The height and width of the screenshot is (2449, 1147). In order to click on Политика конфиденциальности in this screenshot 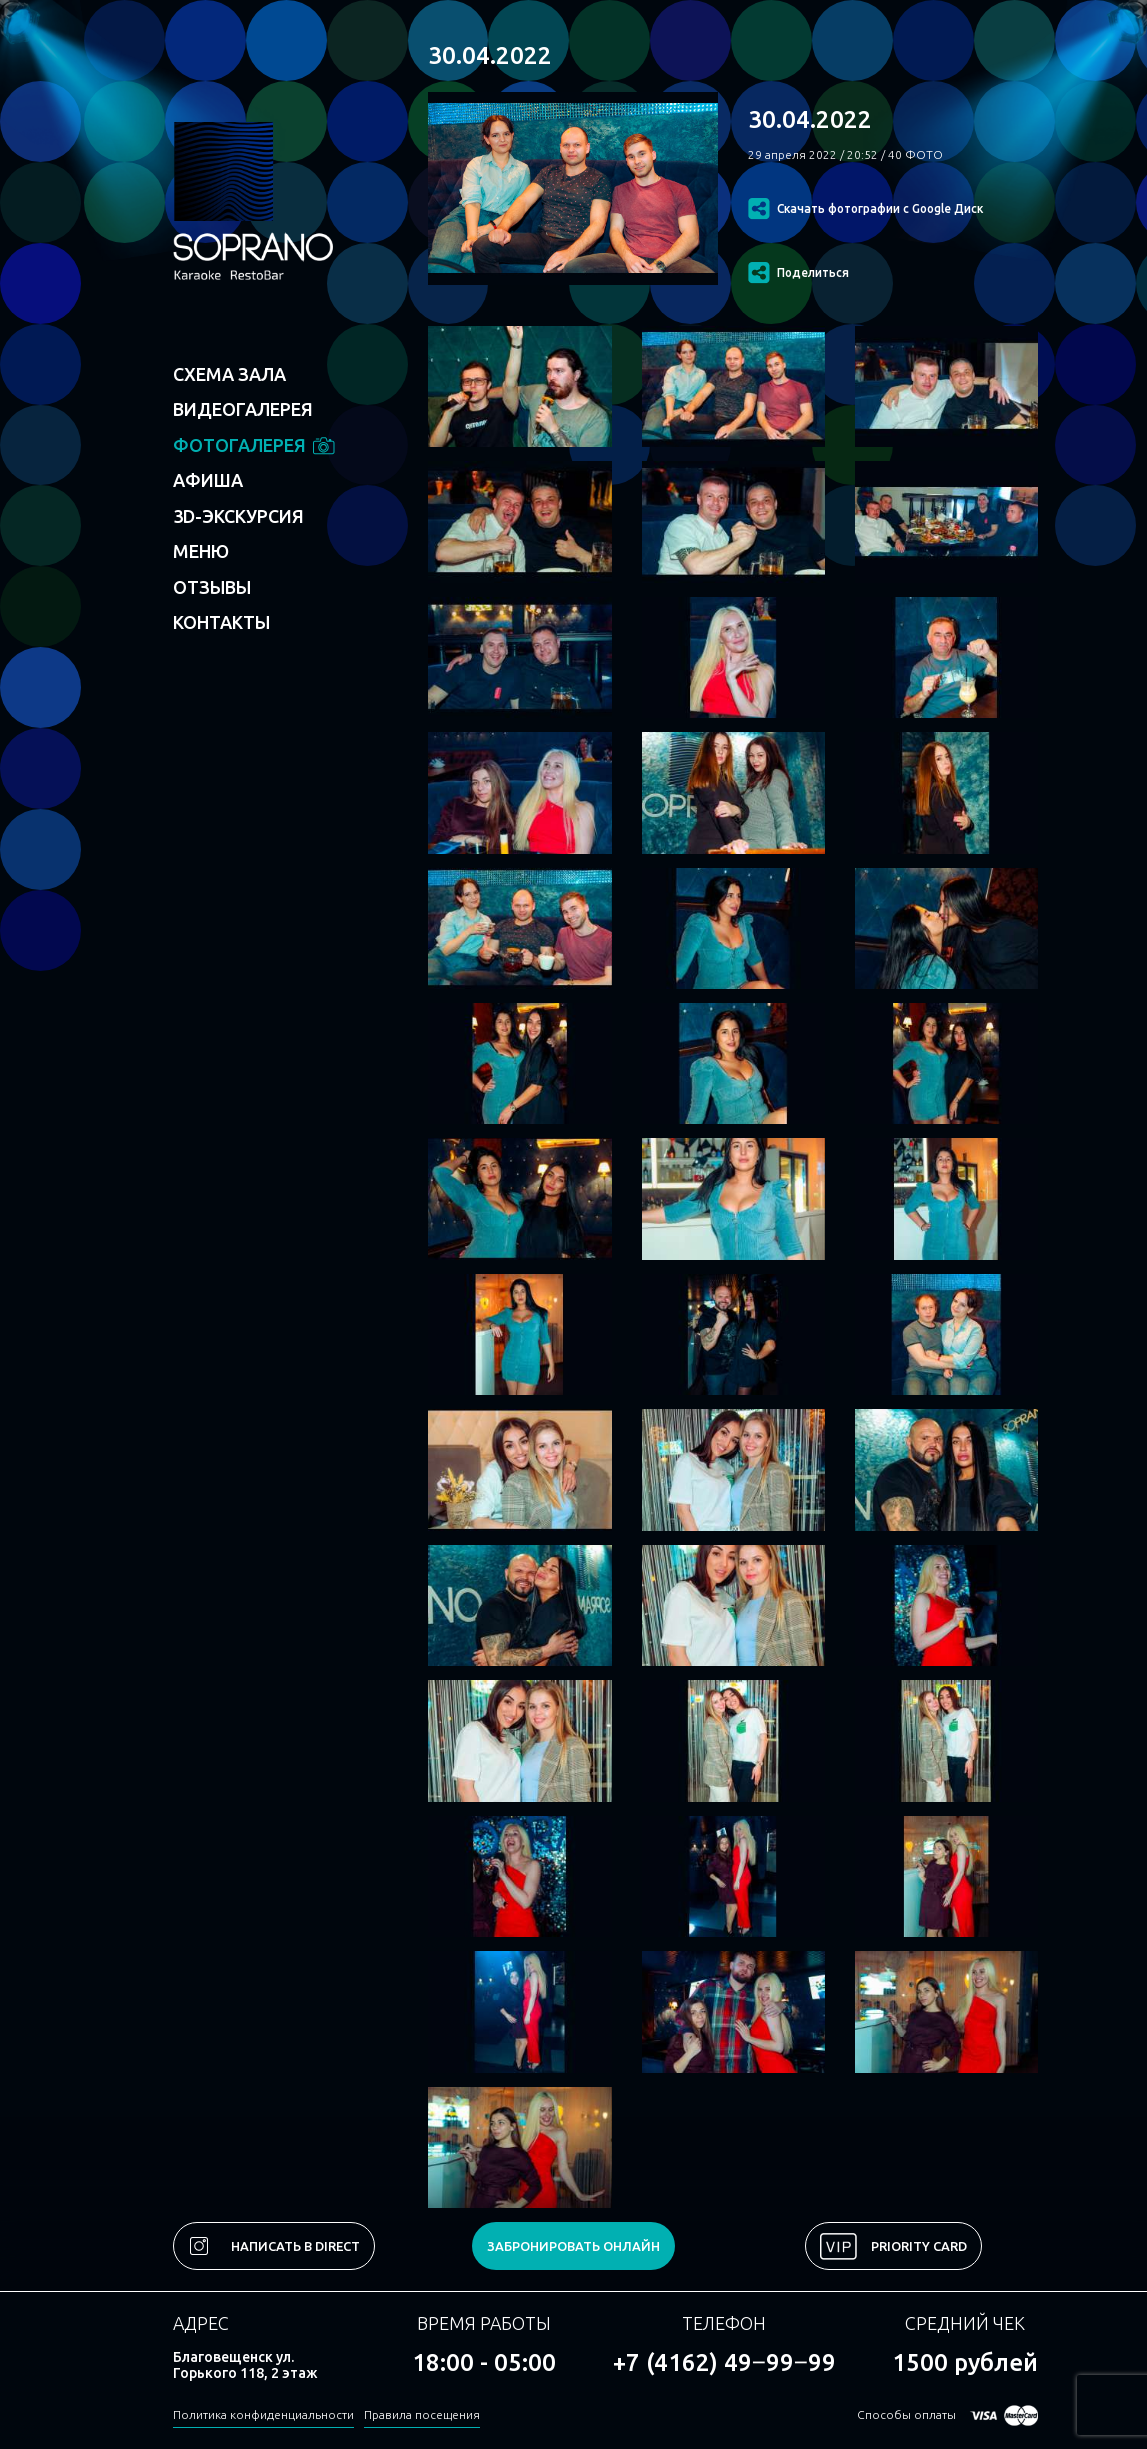, I will do `click(263, 2414)`.